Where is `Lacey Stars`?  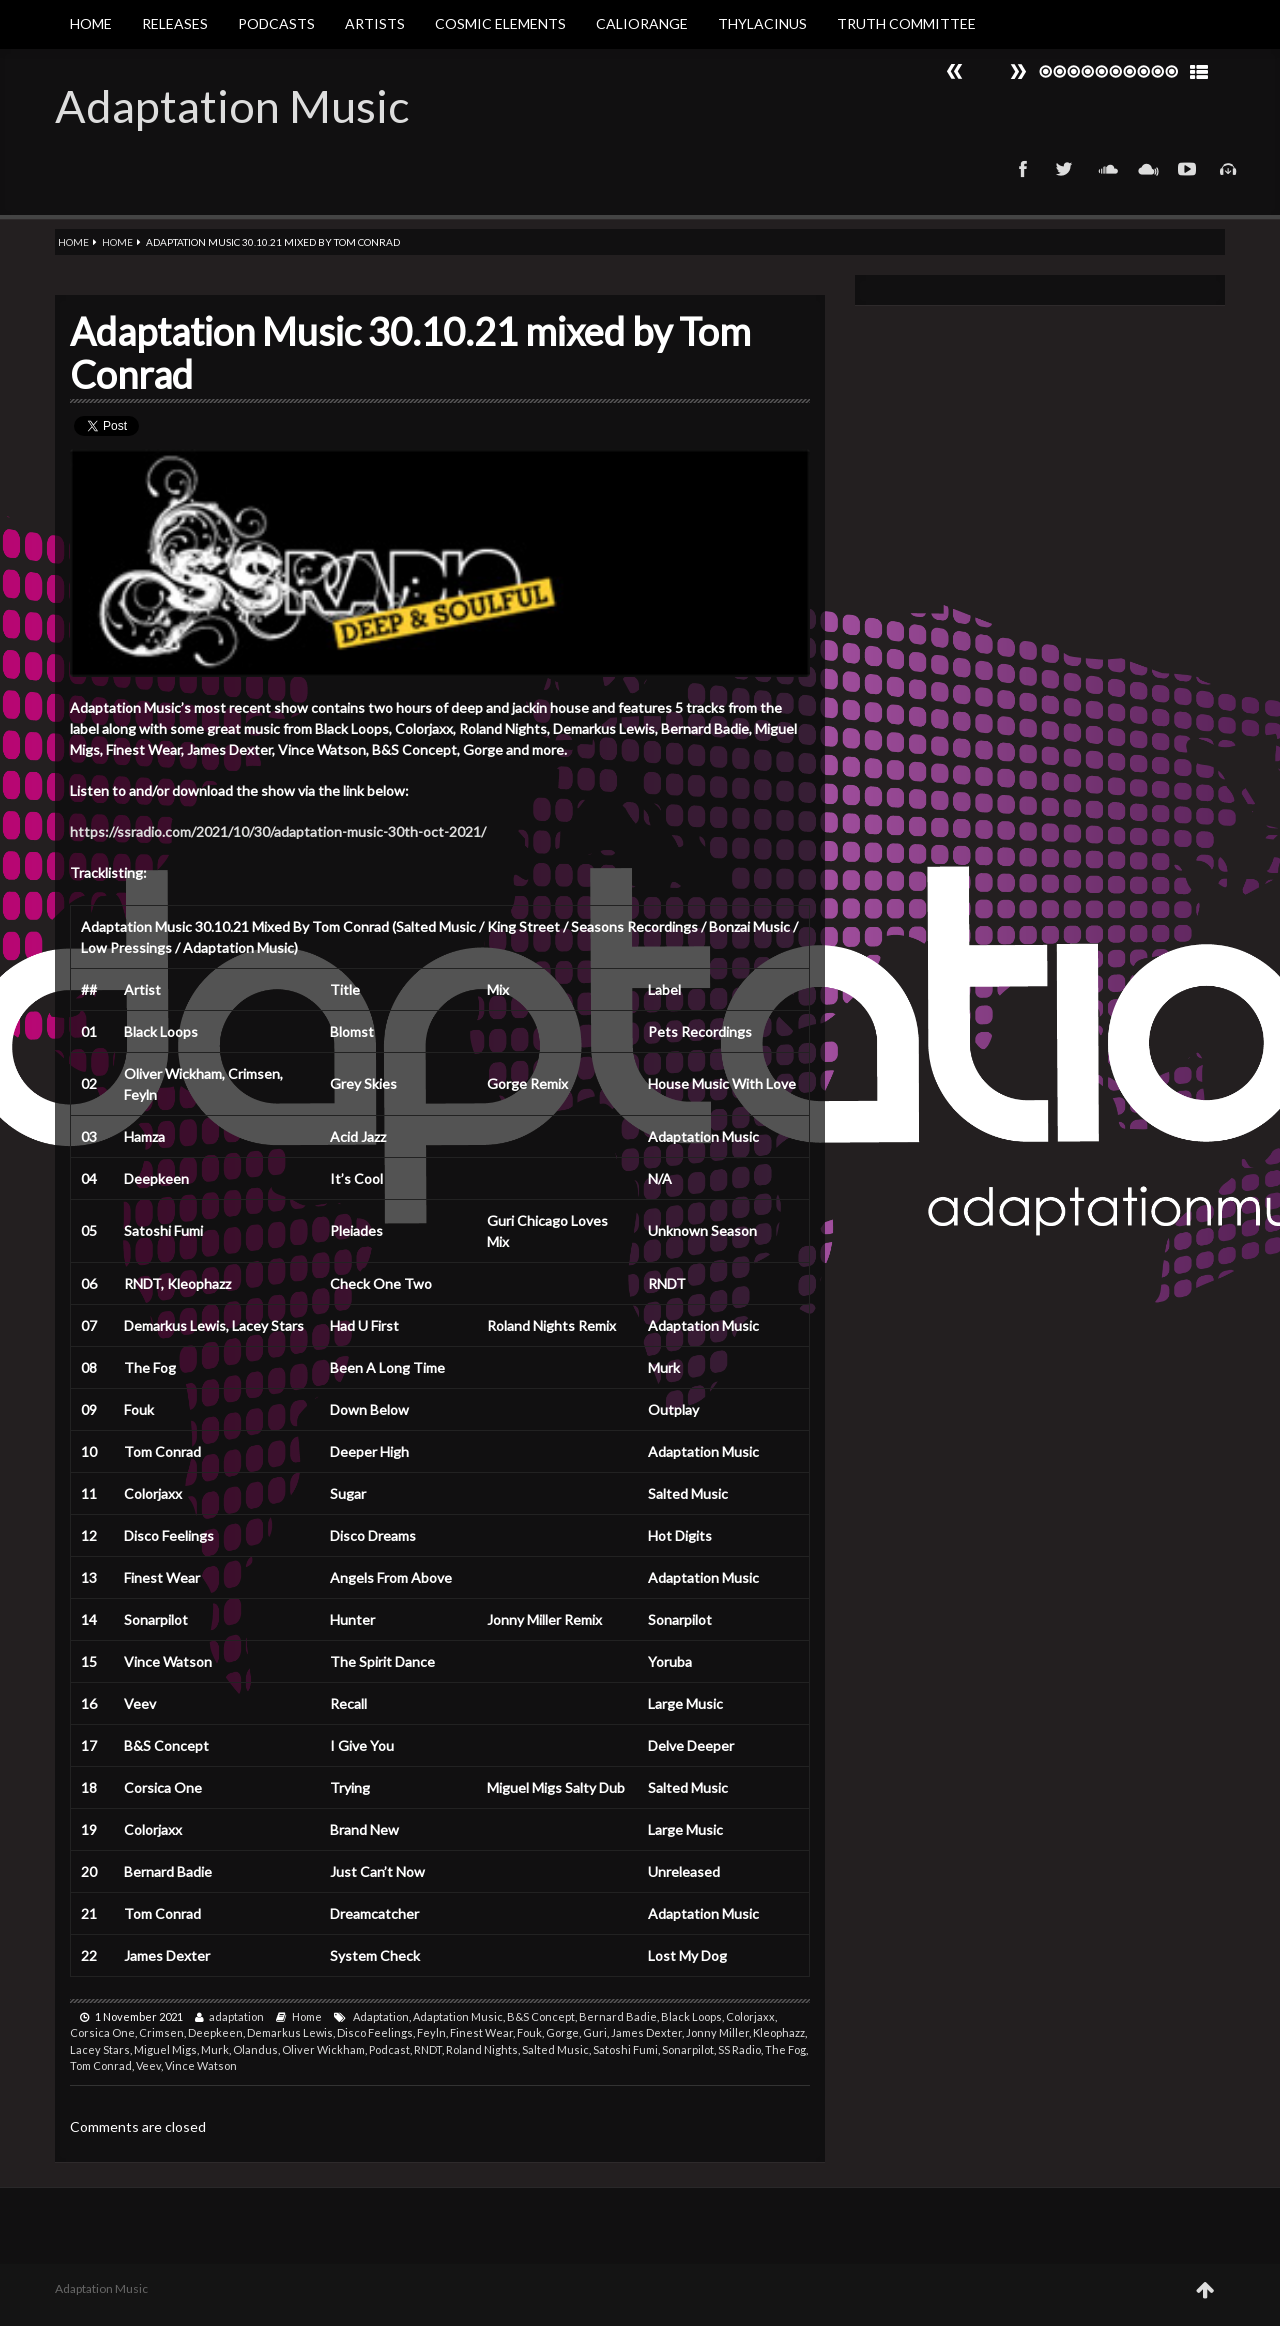 Lacey Stars is located at coordinates (100, 2049).